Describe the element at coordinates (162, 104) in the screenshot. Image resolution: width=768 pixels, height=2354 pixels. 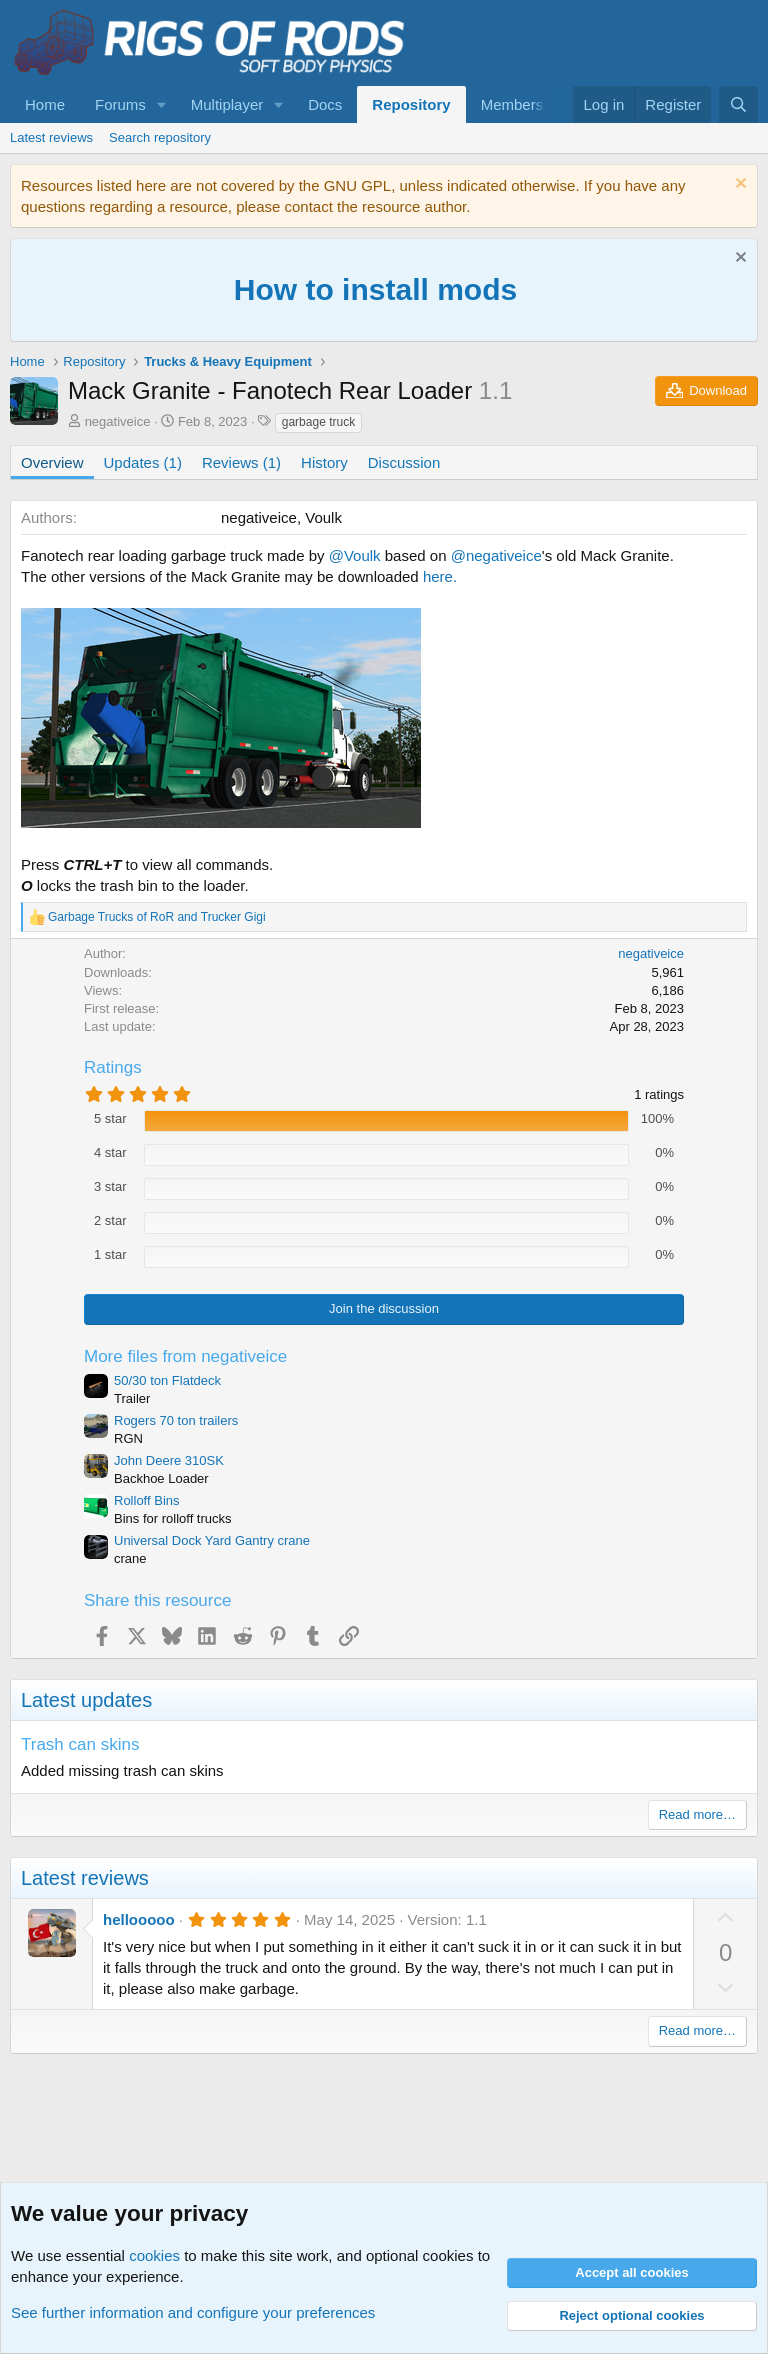
I see `[button]` at that location.